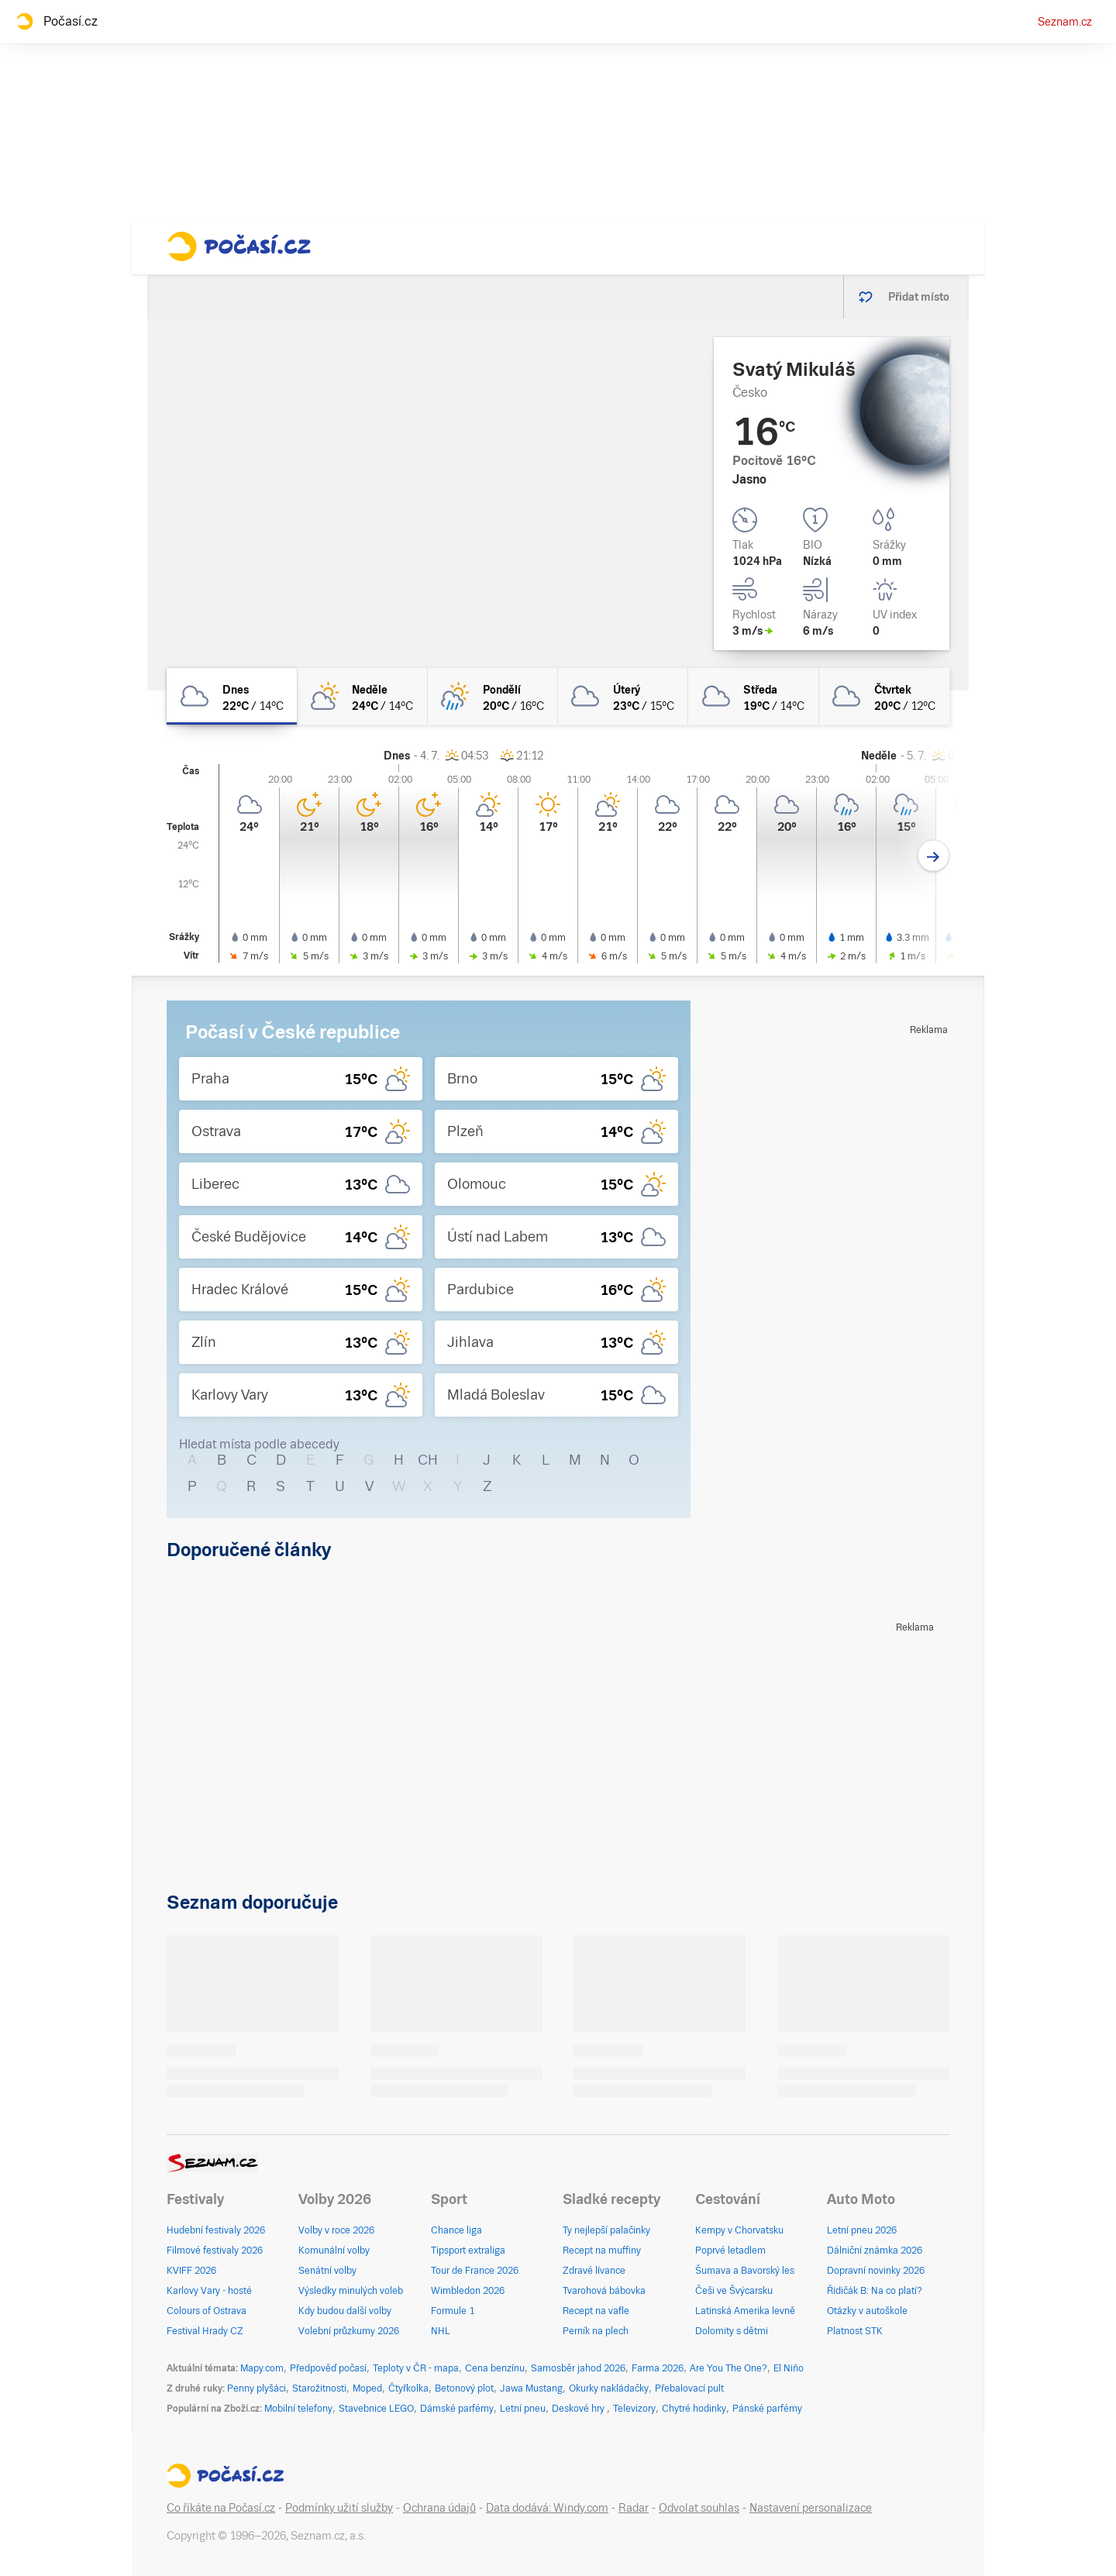  I want to click on Mobilní telefony, so click(298, 2408).